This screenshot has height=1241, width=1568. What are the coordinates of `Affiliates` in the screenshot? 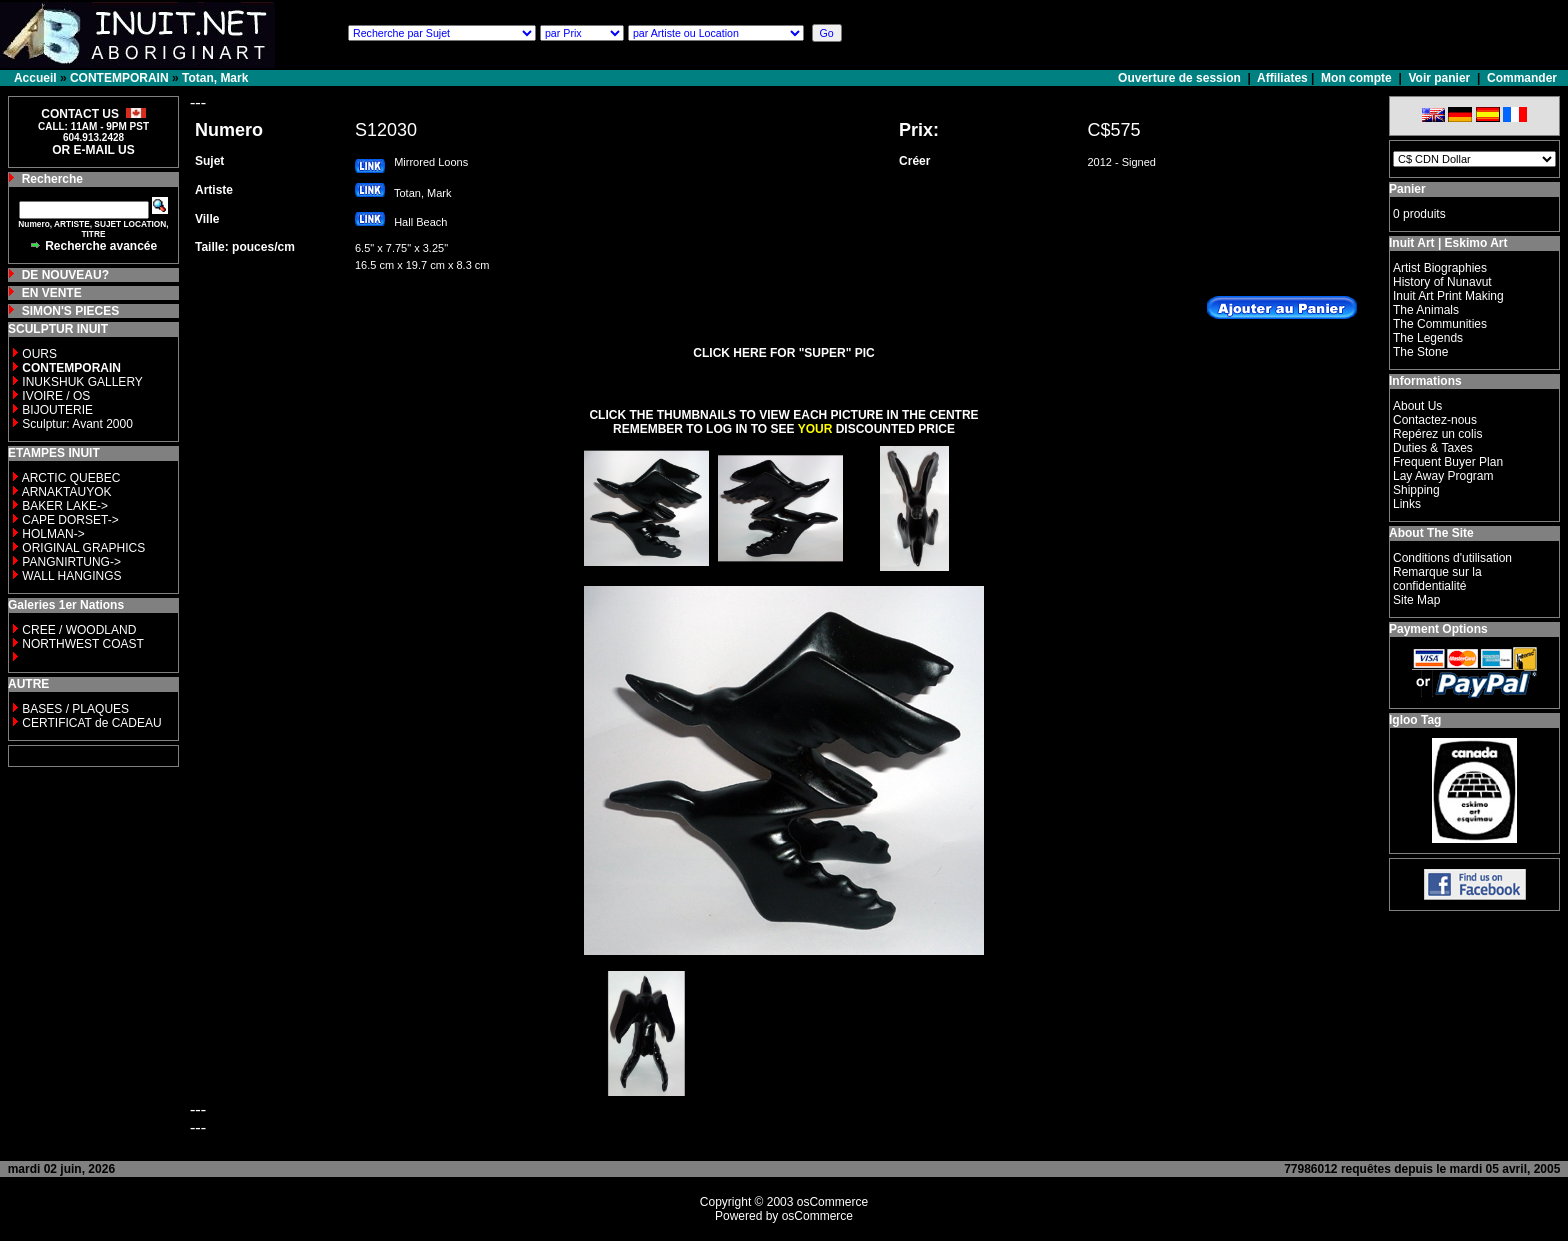 It's located at (1282, 78).